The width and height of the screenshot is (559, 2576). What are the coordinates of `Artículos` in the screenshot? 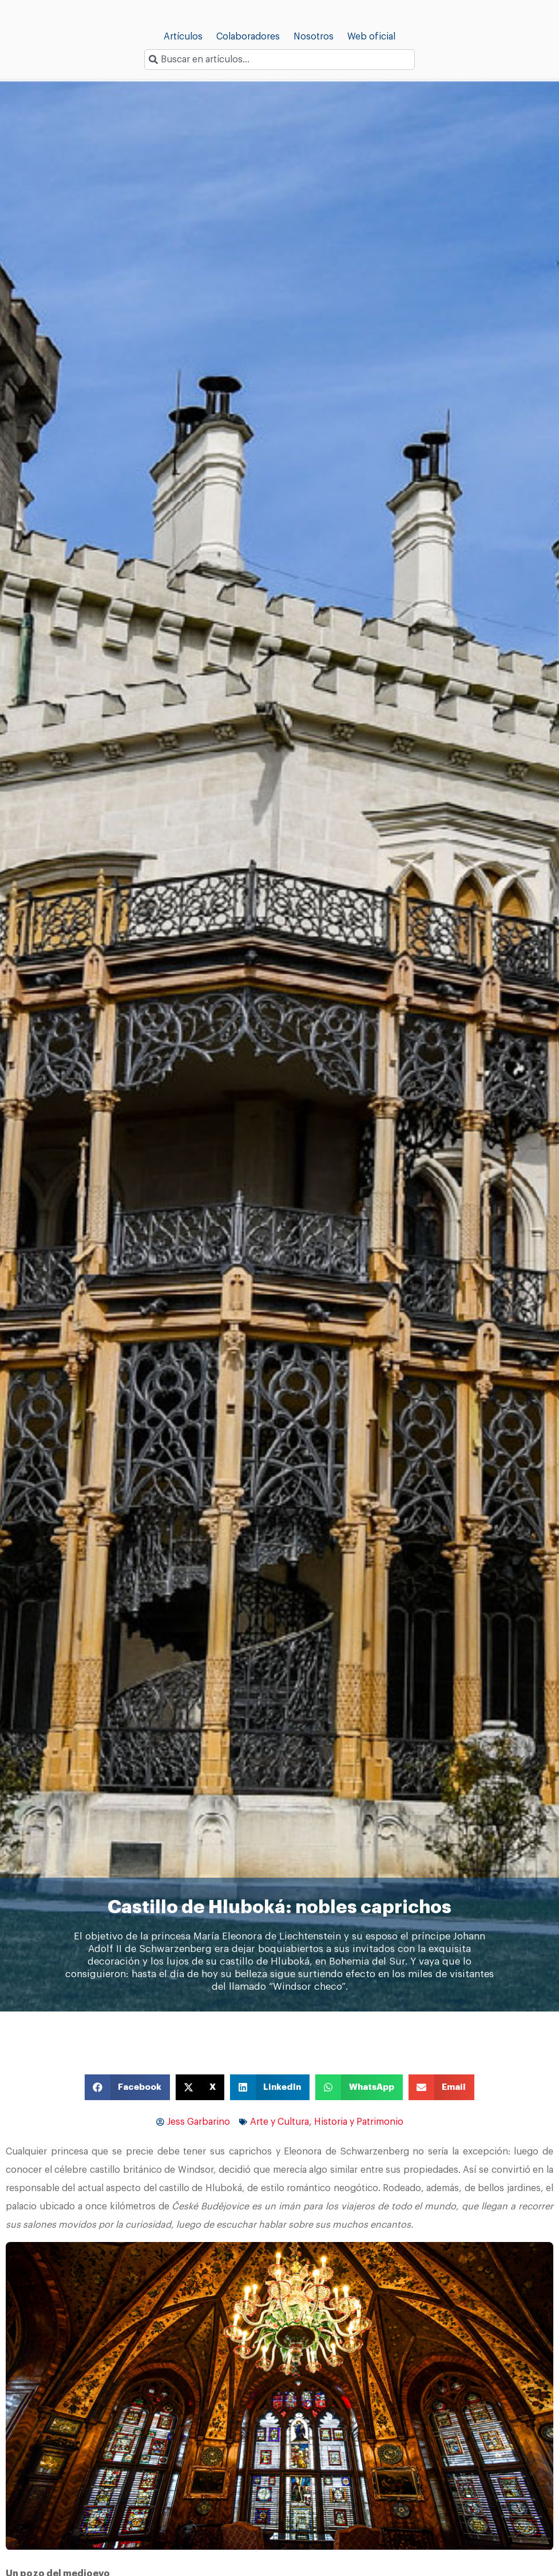 It's located at (183, 36).